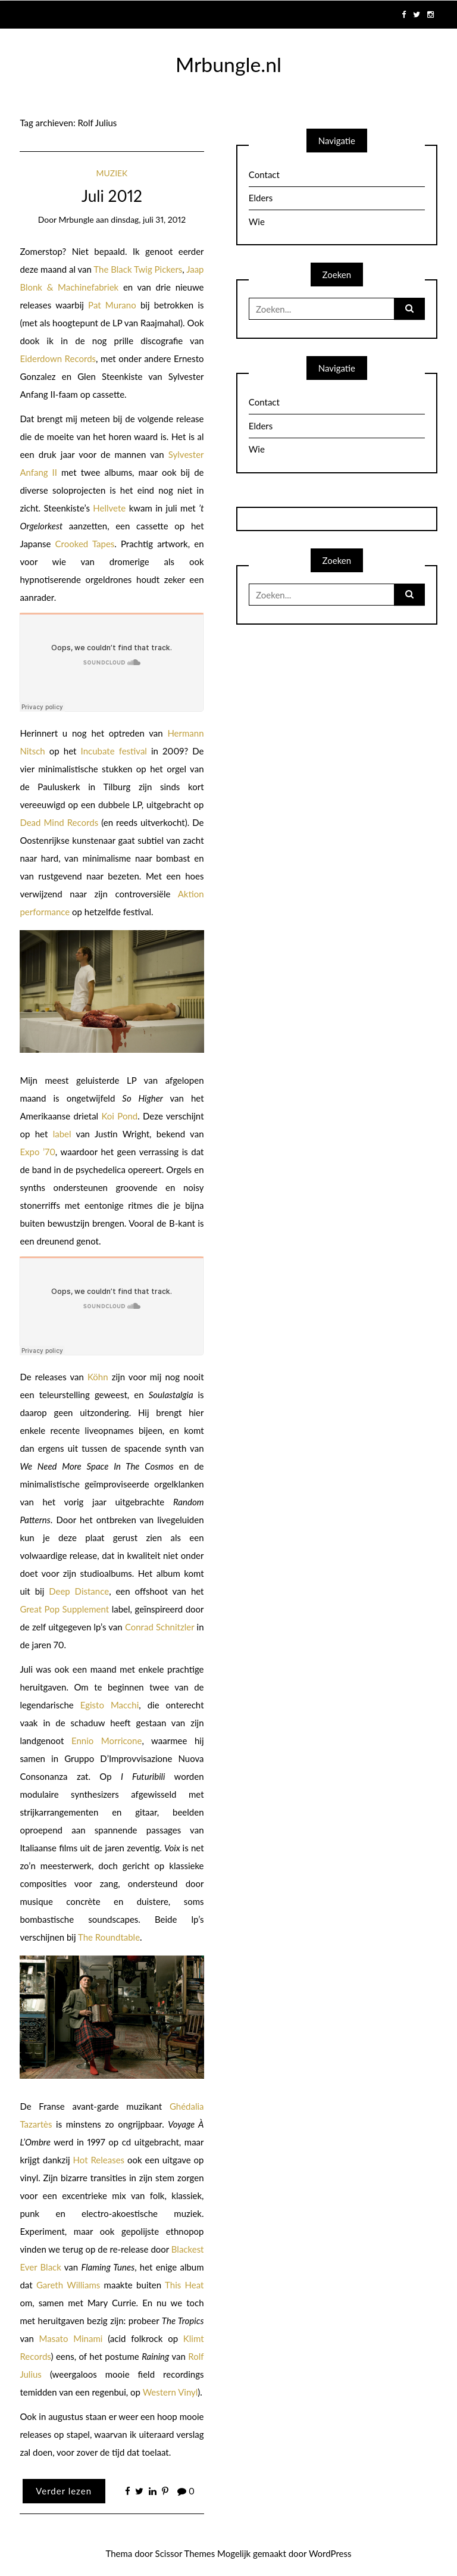 The width and height of the screenshot is (457, 2576). Describe the element at coordinates (228, 64) in the screenshot. I see `Mrbungle.nl` at that location.